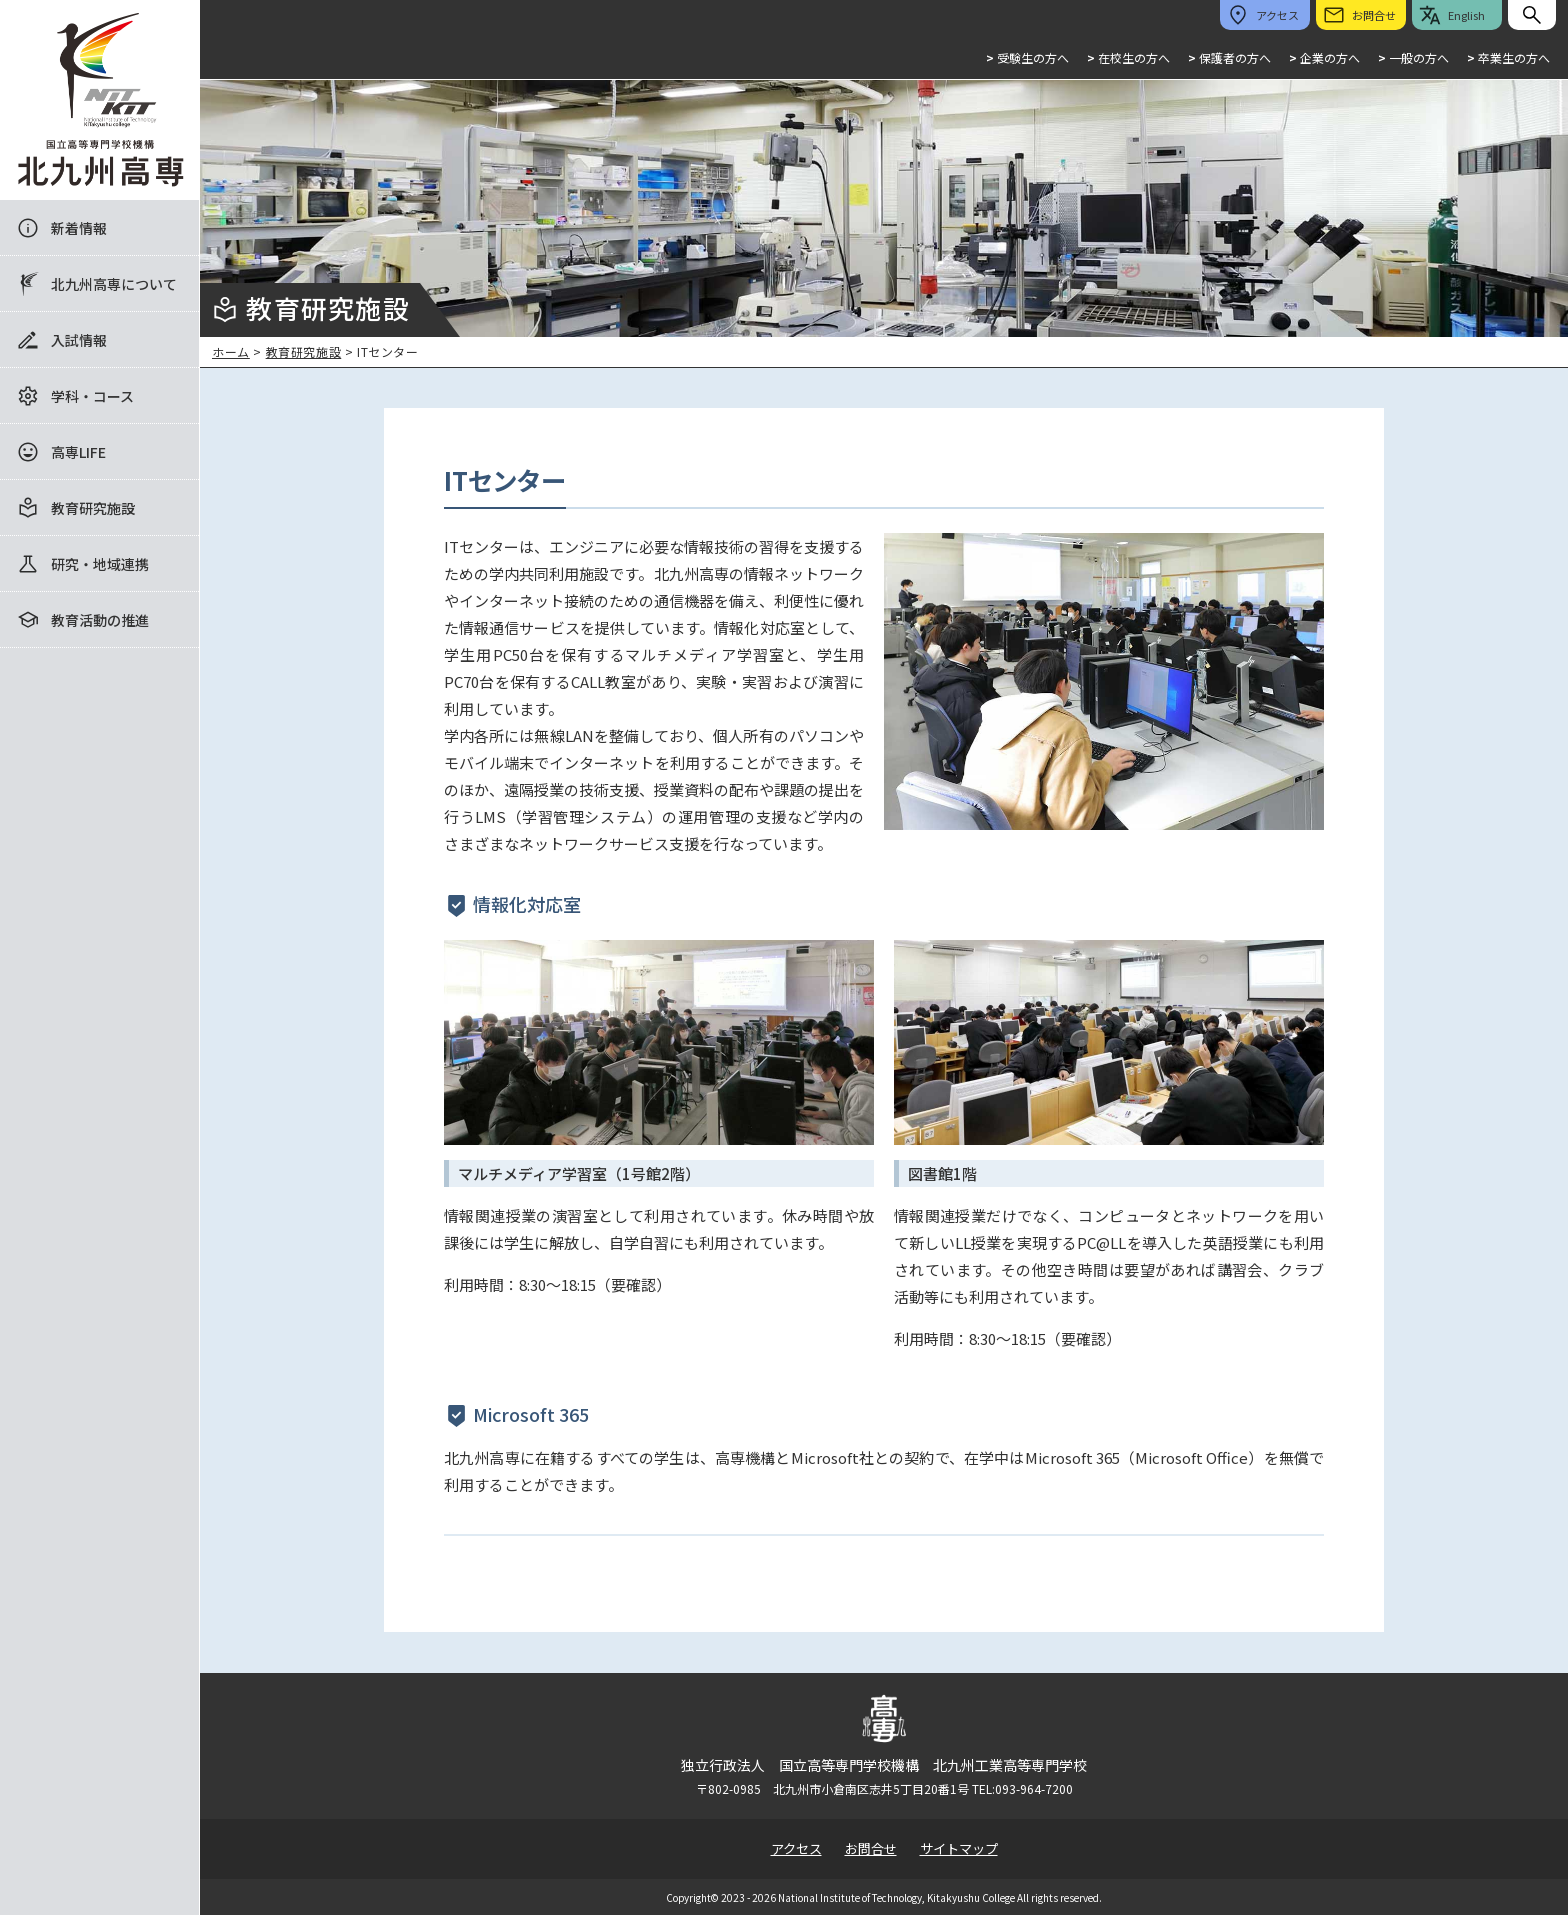 The width and height of the screenshot is (1568, 1915). I want to click on 保護者の方へ, so click(1229, 57).